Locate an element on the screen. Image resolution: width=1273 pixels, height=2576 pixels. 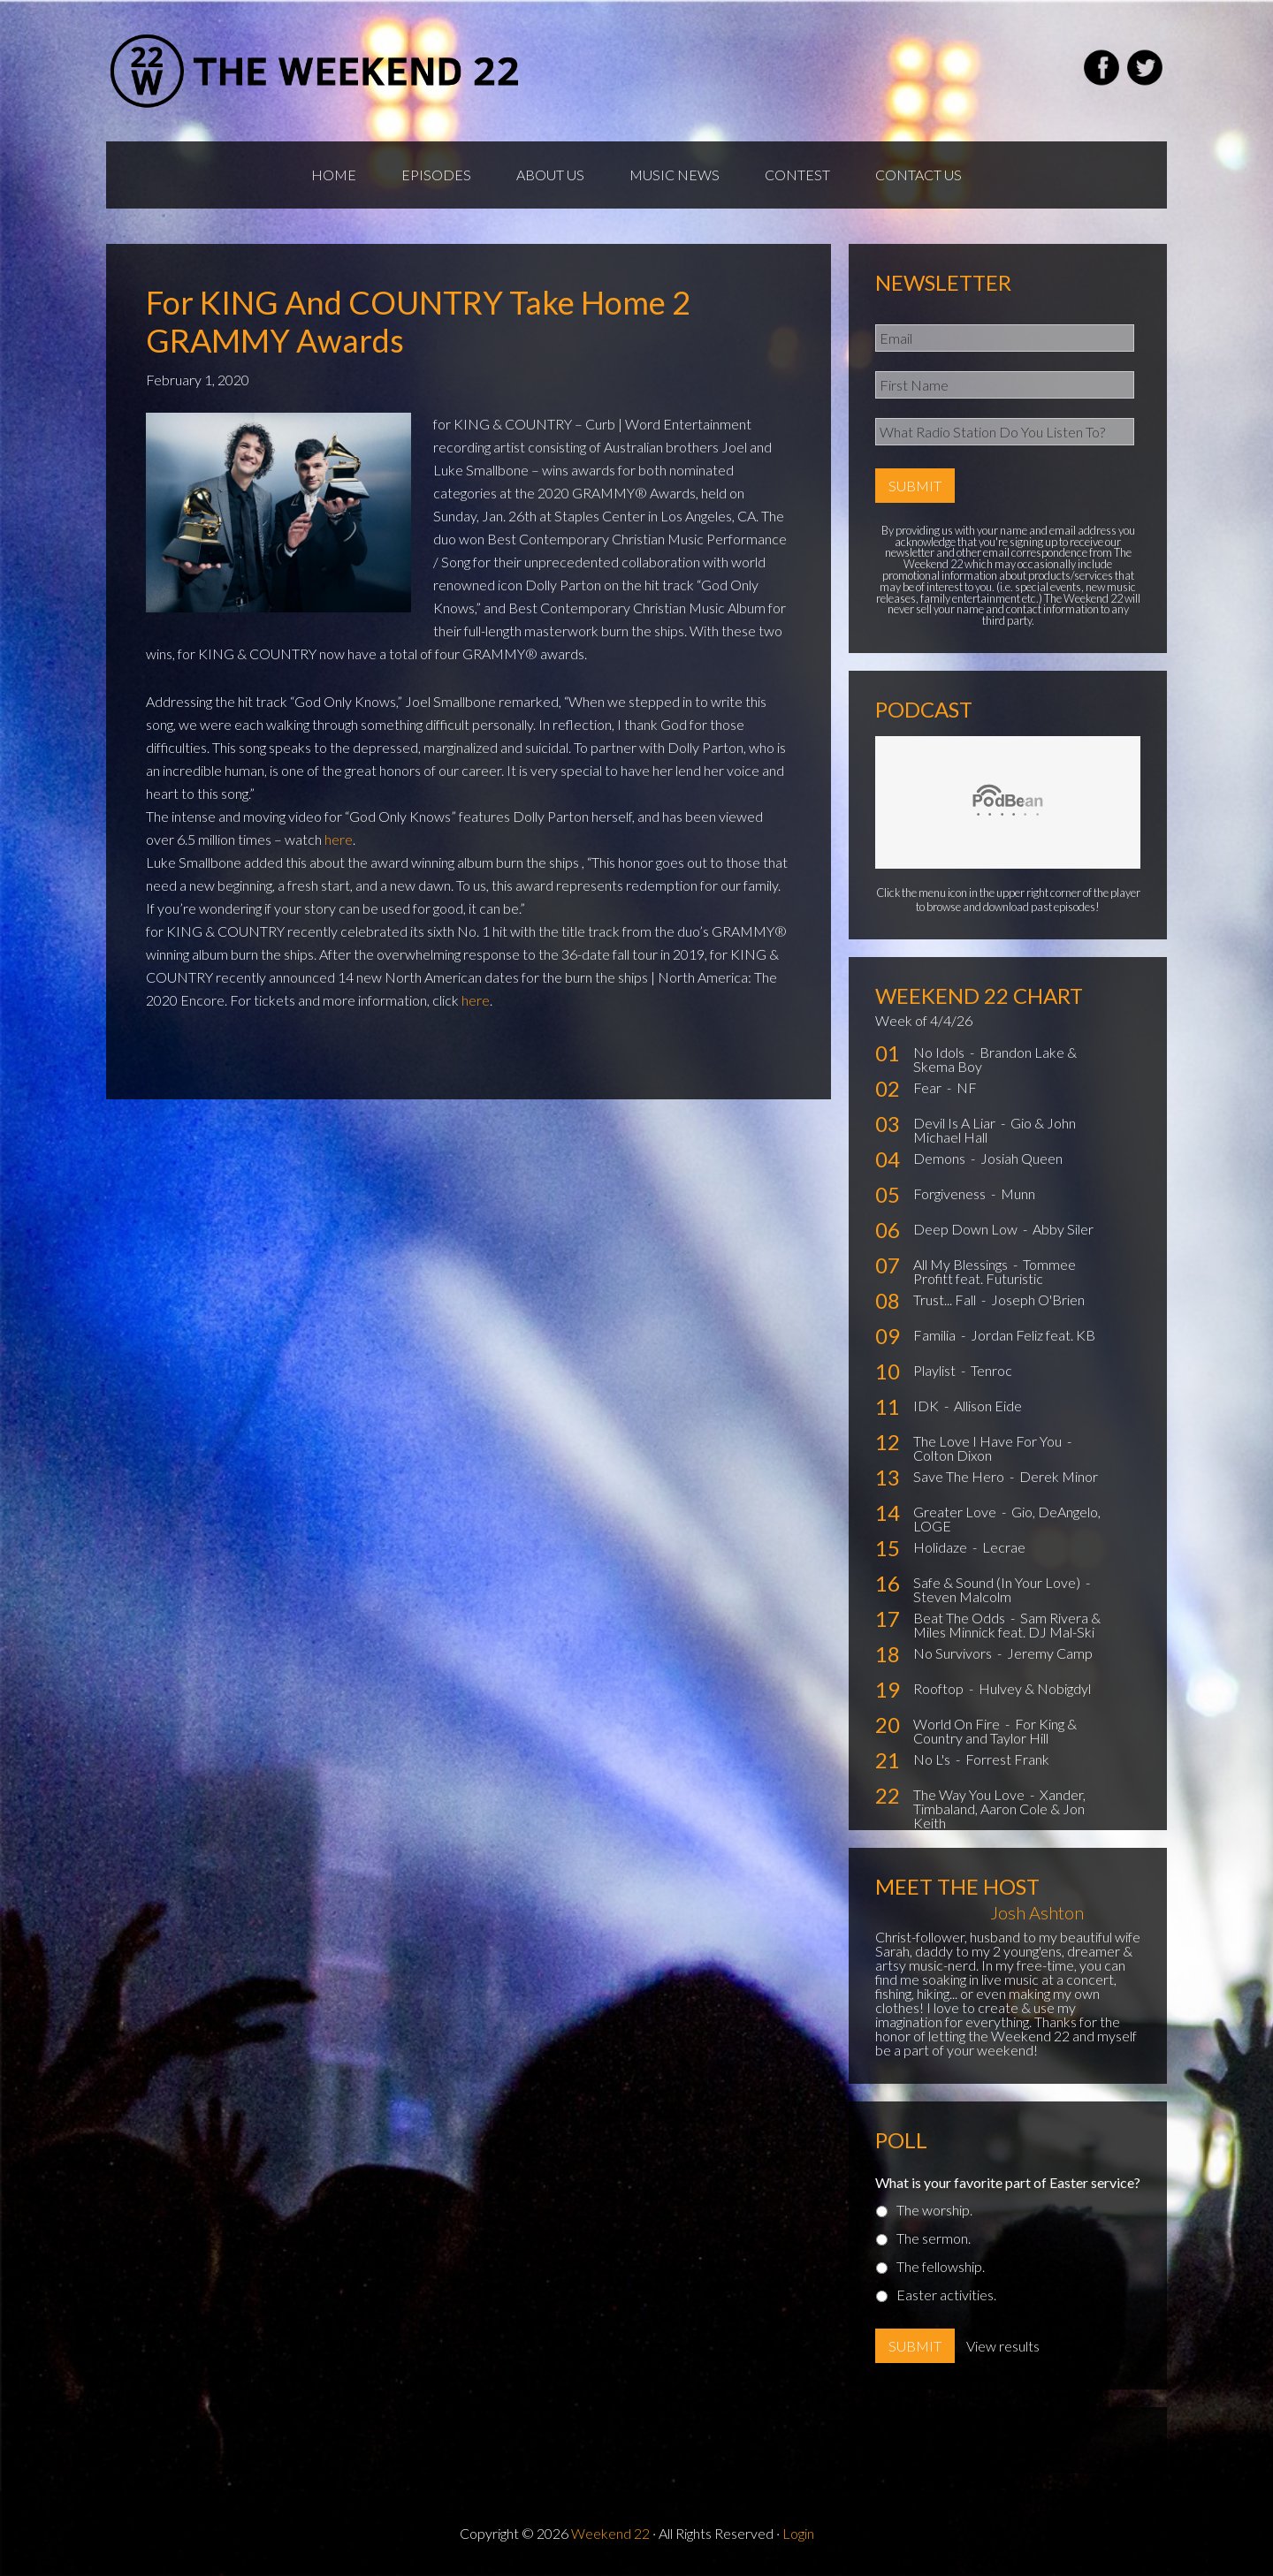
Brandon Lake & Skema Boy is located at coordinates (995, 1059).